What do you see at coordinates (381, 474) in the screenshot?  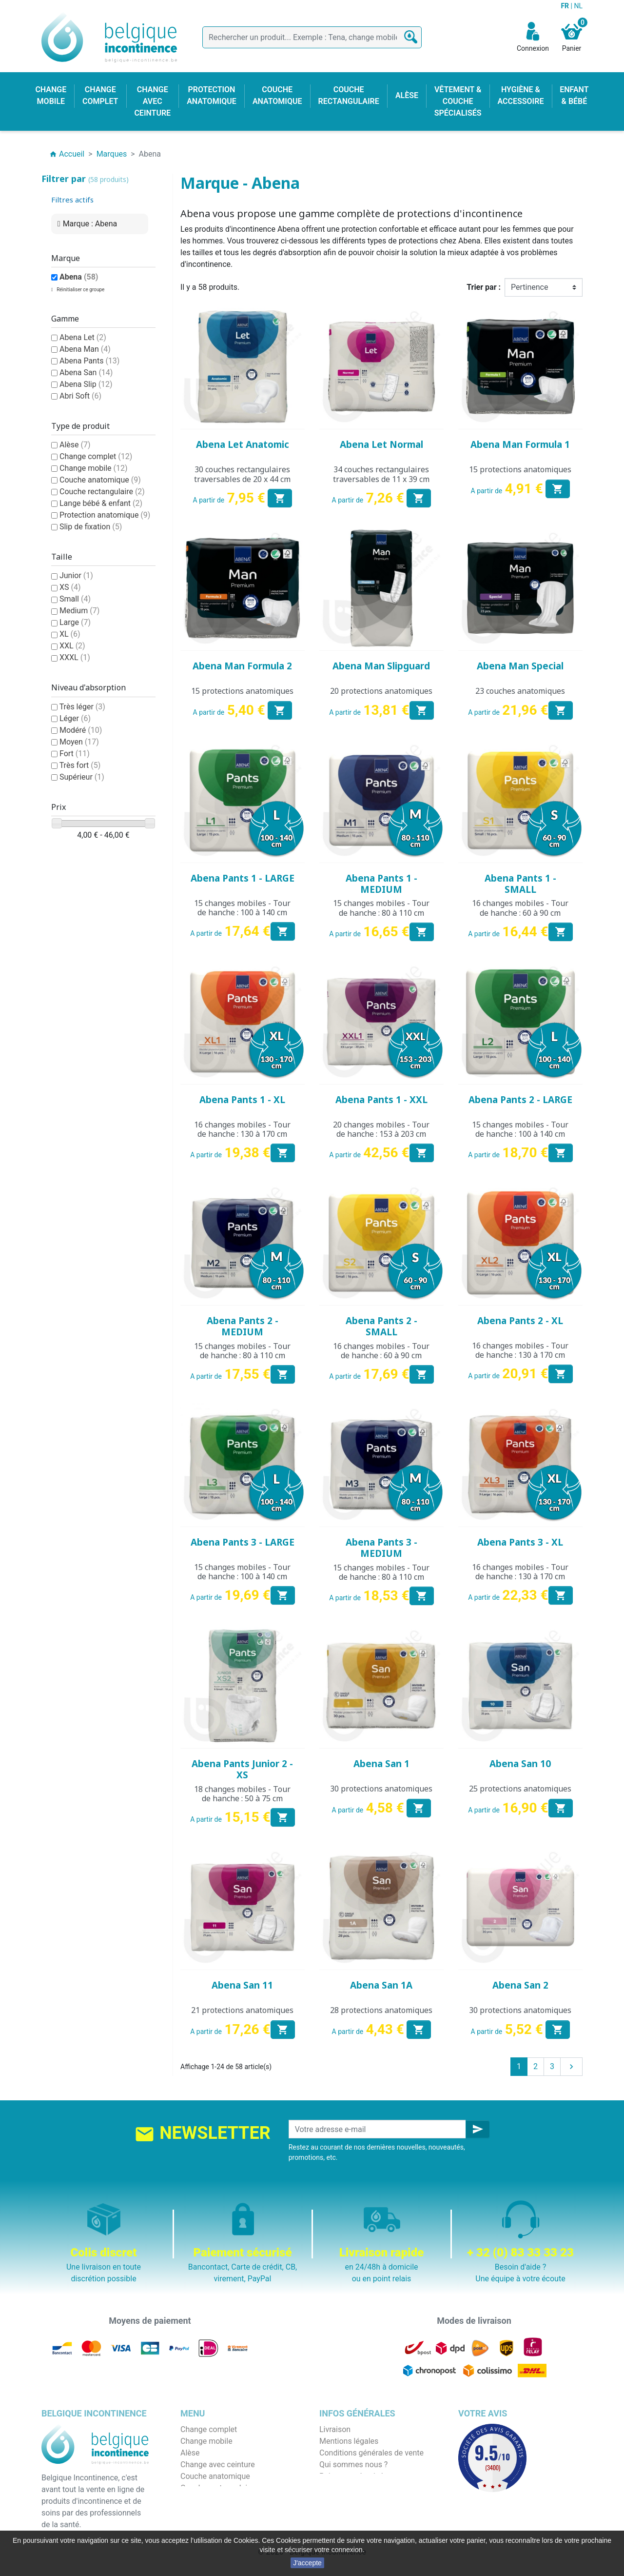 I see `34 couches rectangulaires traversables de 11 x 39 cm` at bounding box center [381, 474].